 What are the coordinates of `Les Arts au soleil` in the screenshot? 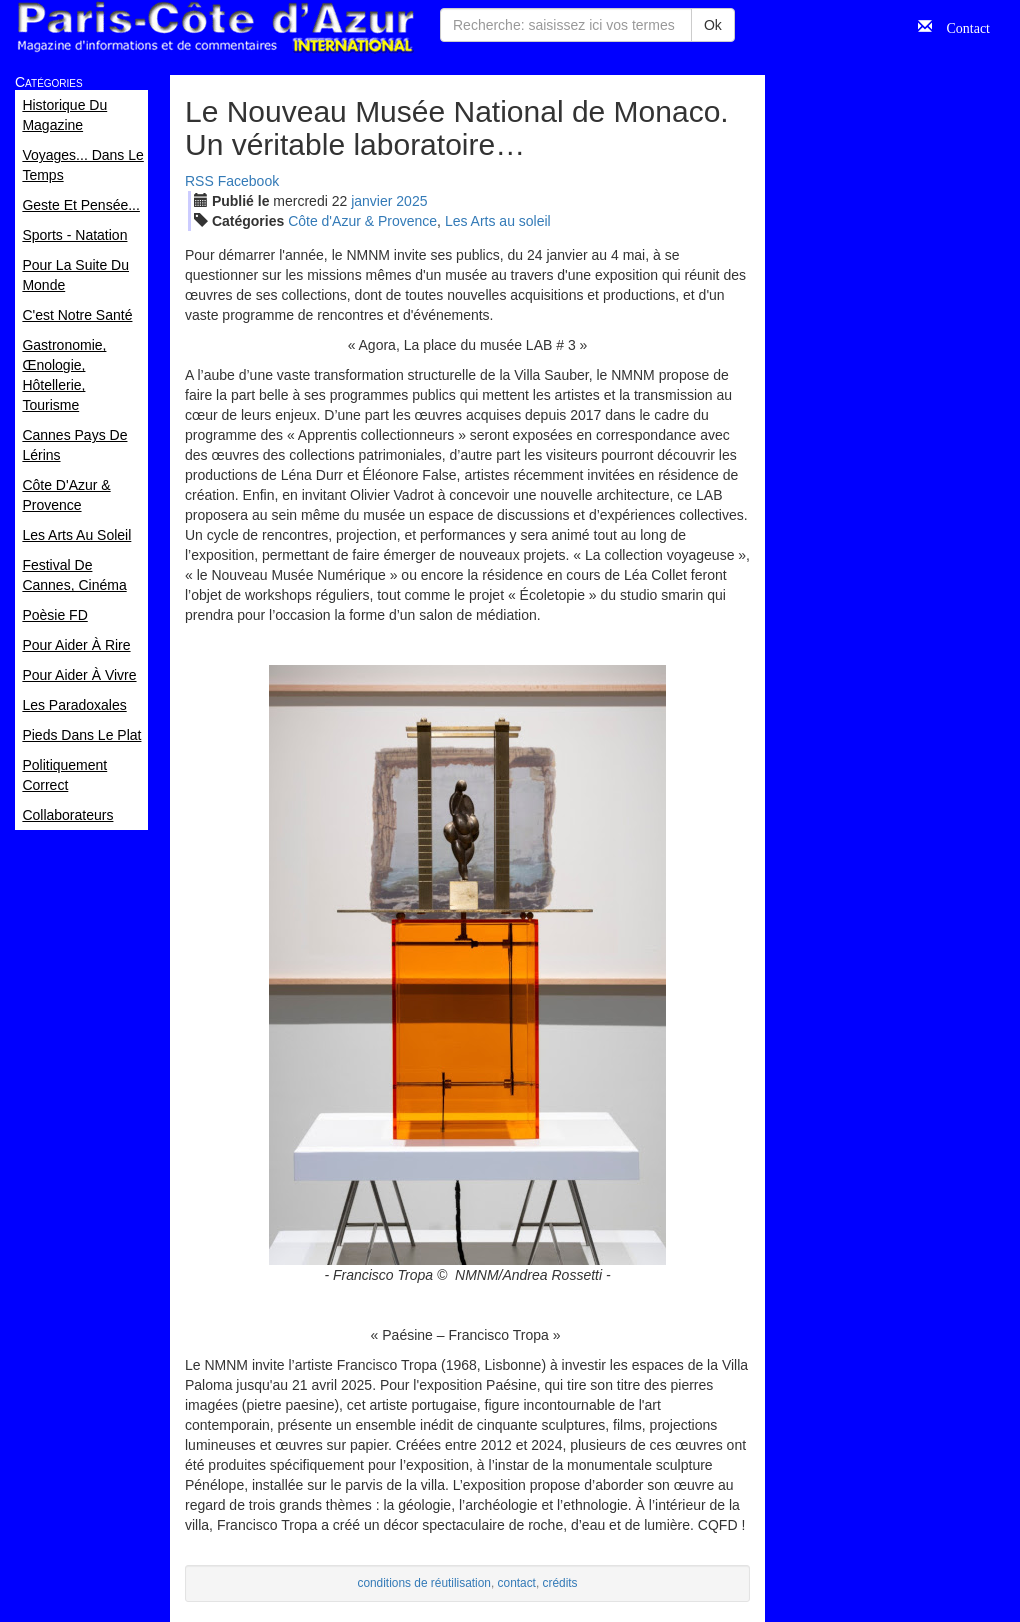 It's located at (498, 221).